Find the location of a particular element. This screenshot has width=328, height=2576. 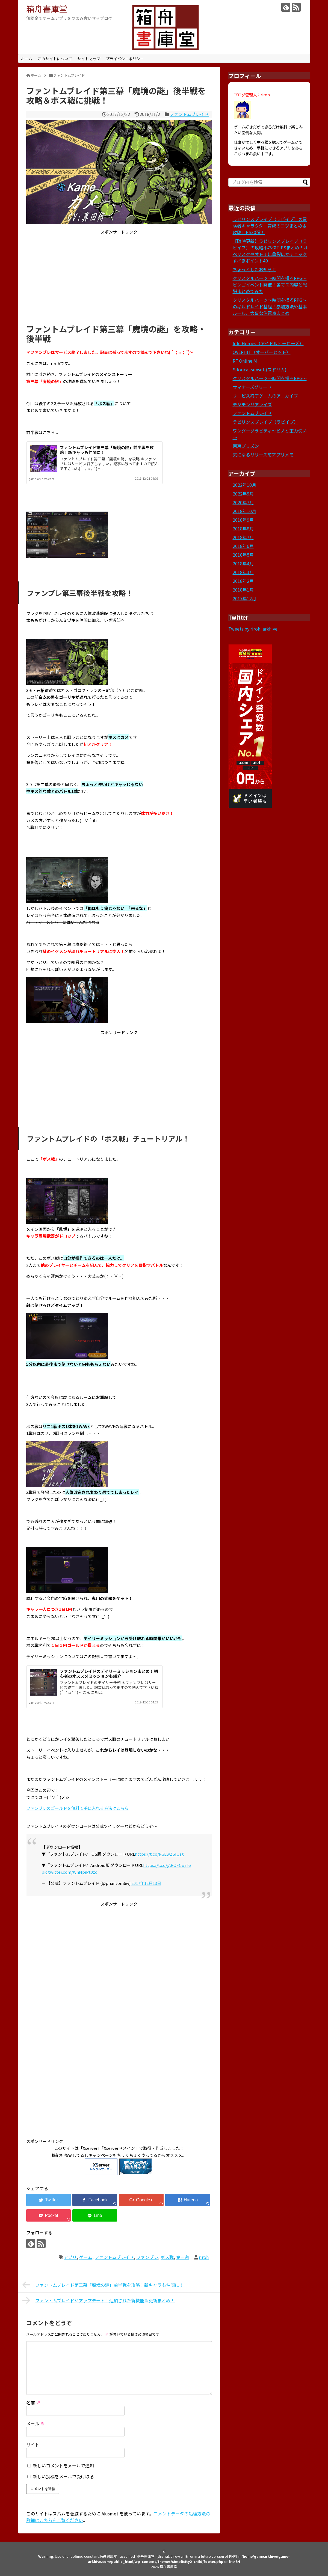

ファントムブレイドのデイリーミッションまとめ！初心者のオススメミッションも紹介 is located at coordinates (109, 1673).